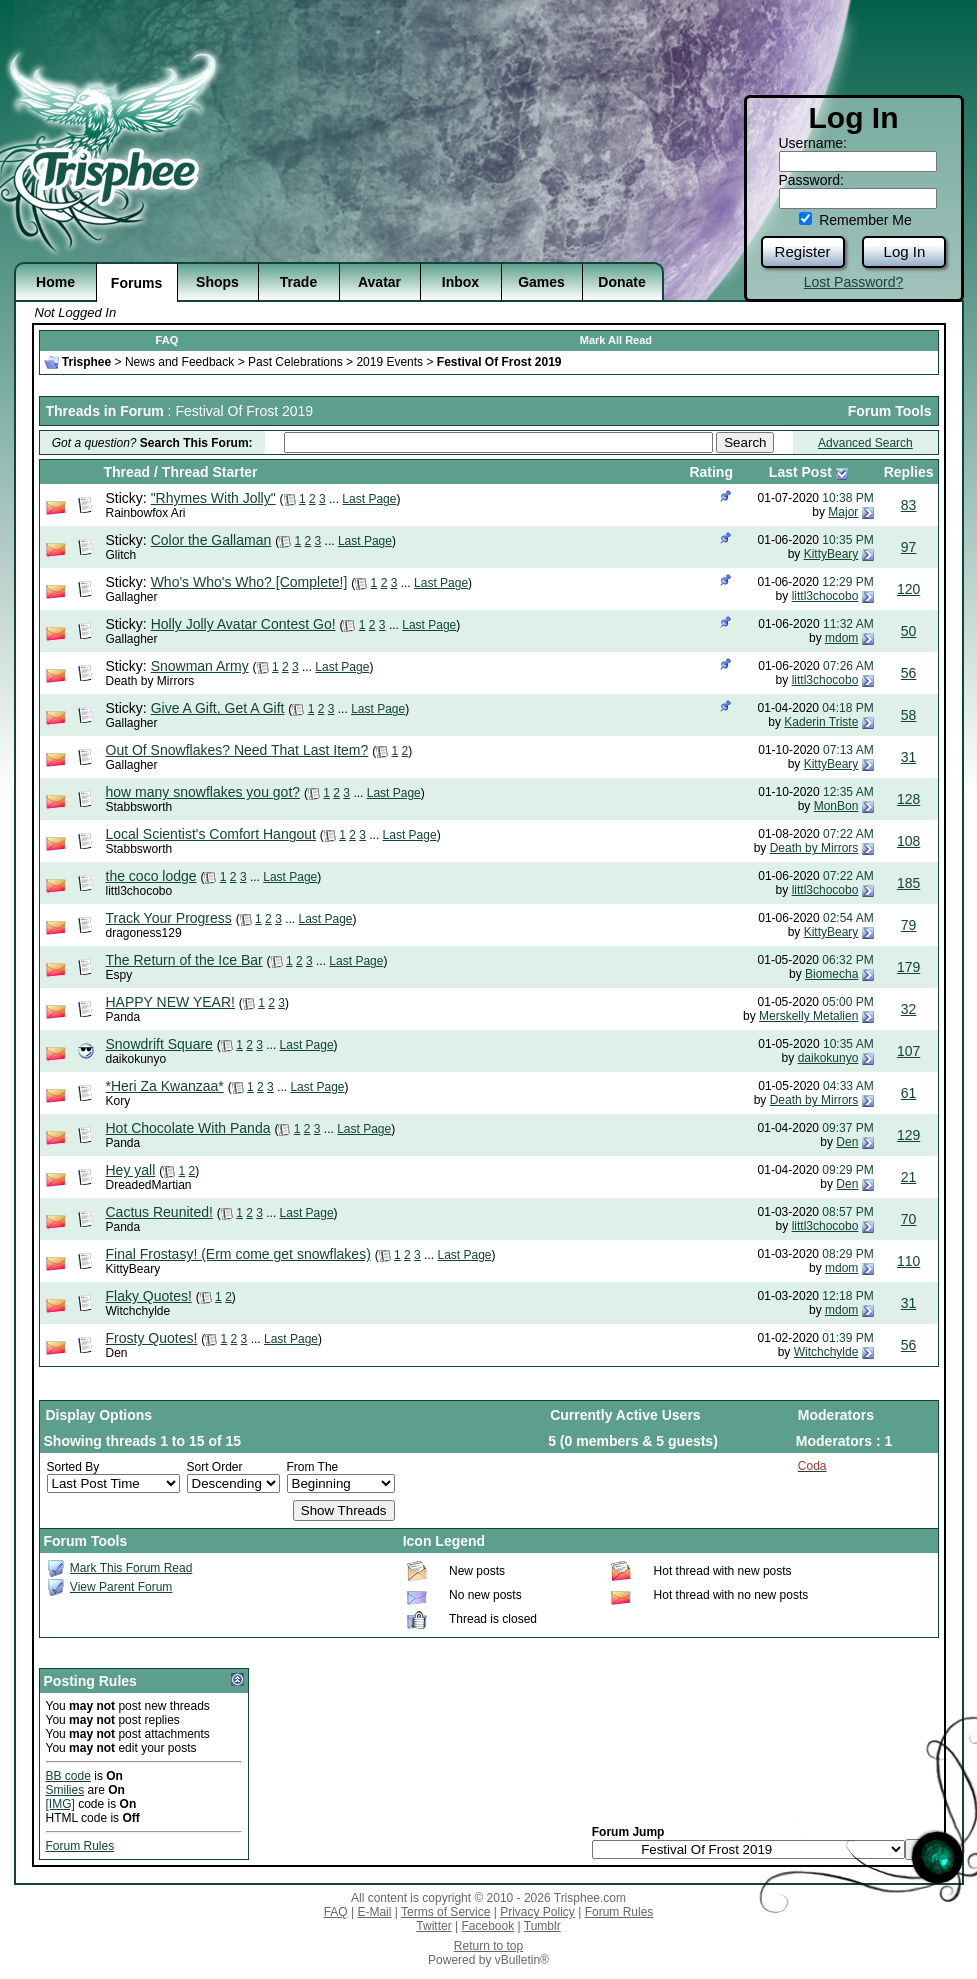 The image size is (977, 1979). What do you see at coordinates (711, 472) in the screenshot?
I see `Rating` at bounding box center [711, 472].